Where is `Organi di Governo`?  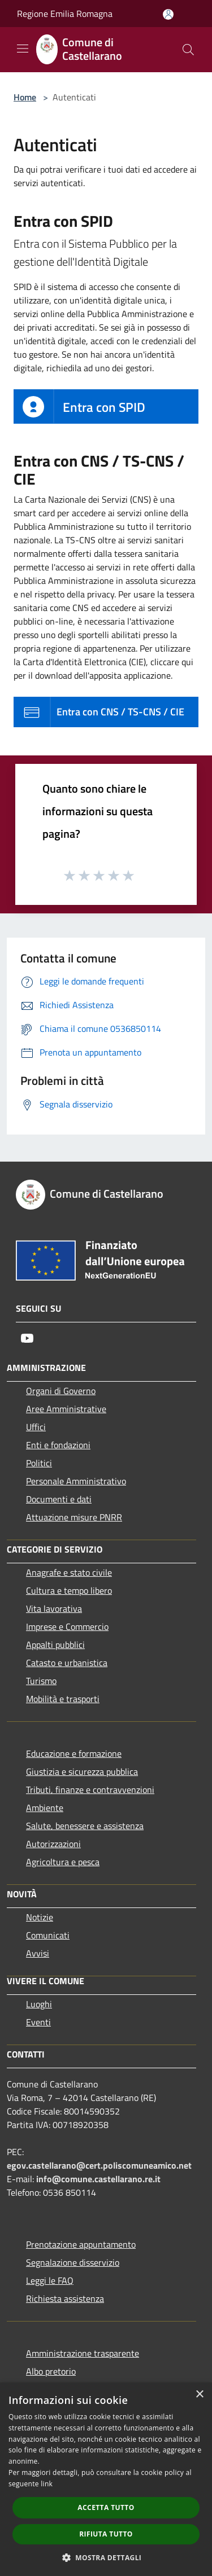 Organi di Governo is located at coordinates (61, 1390).